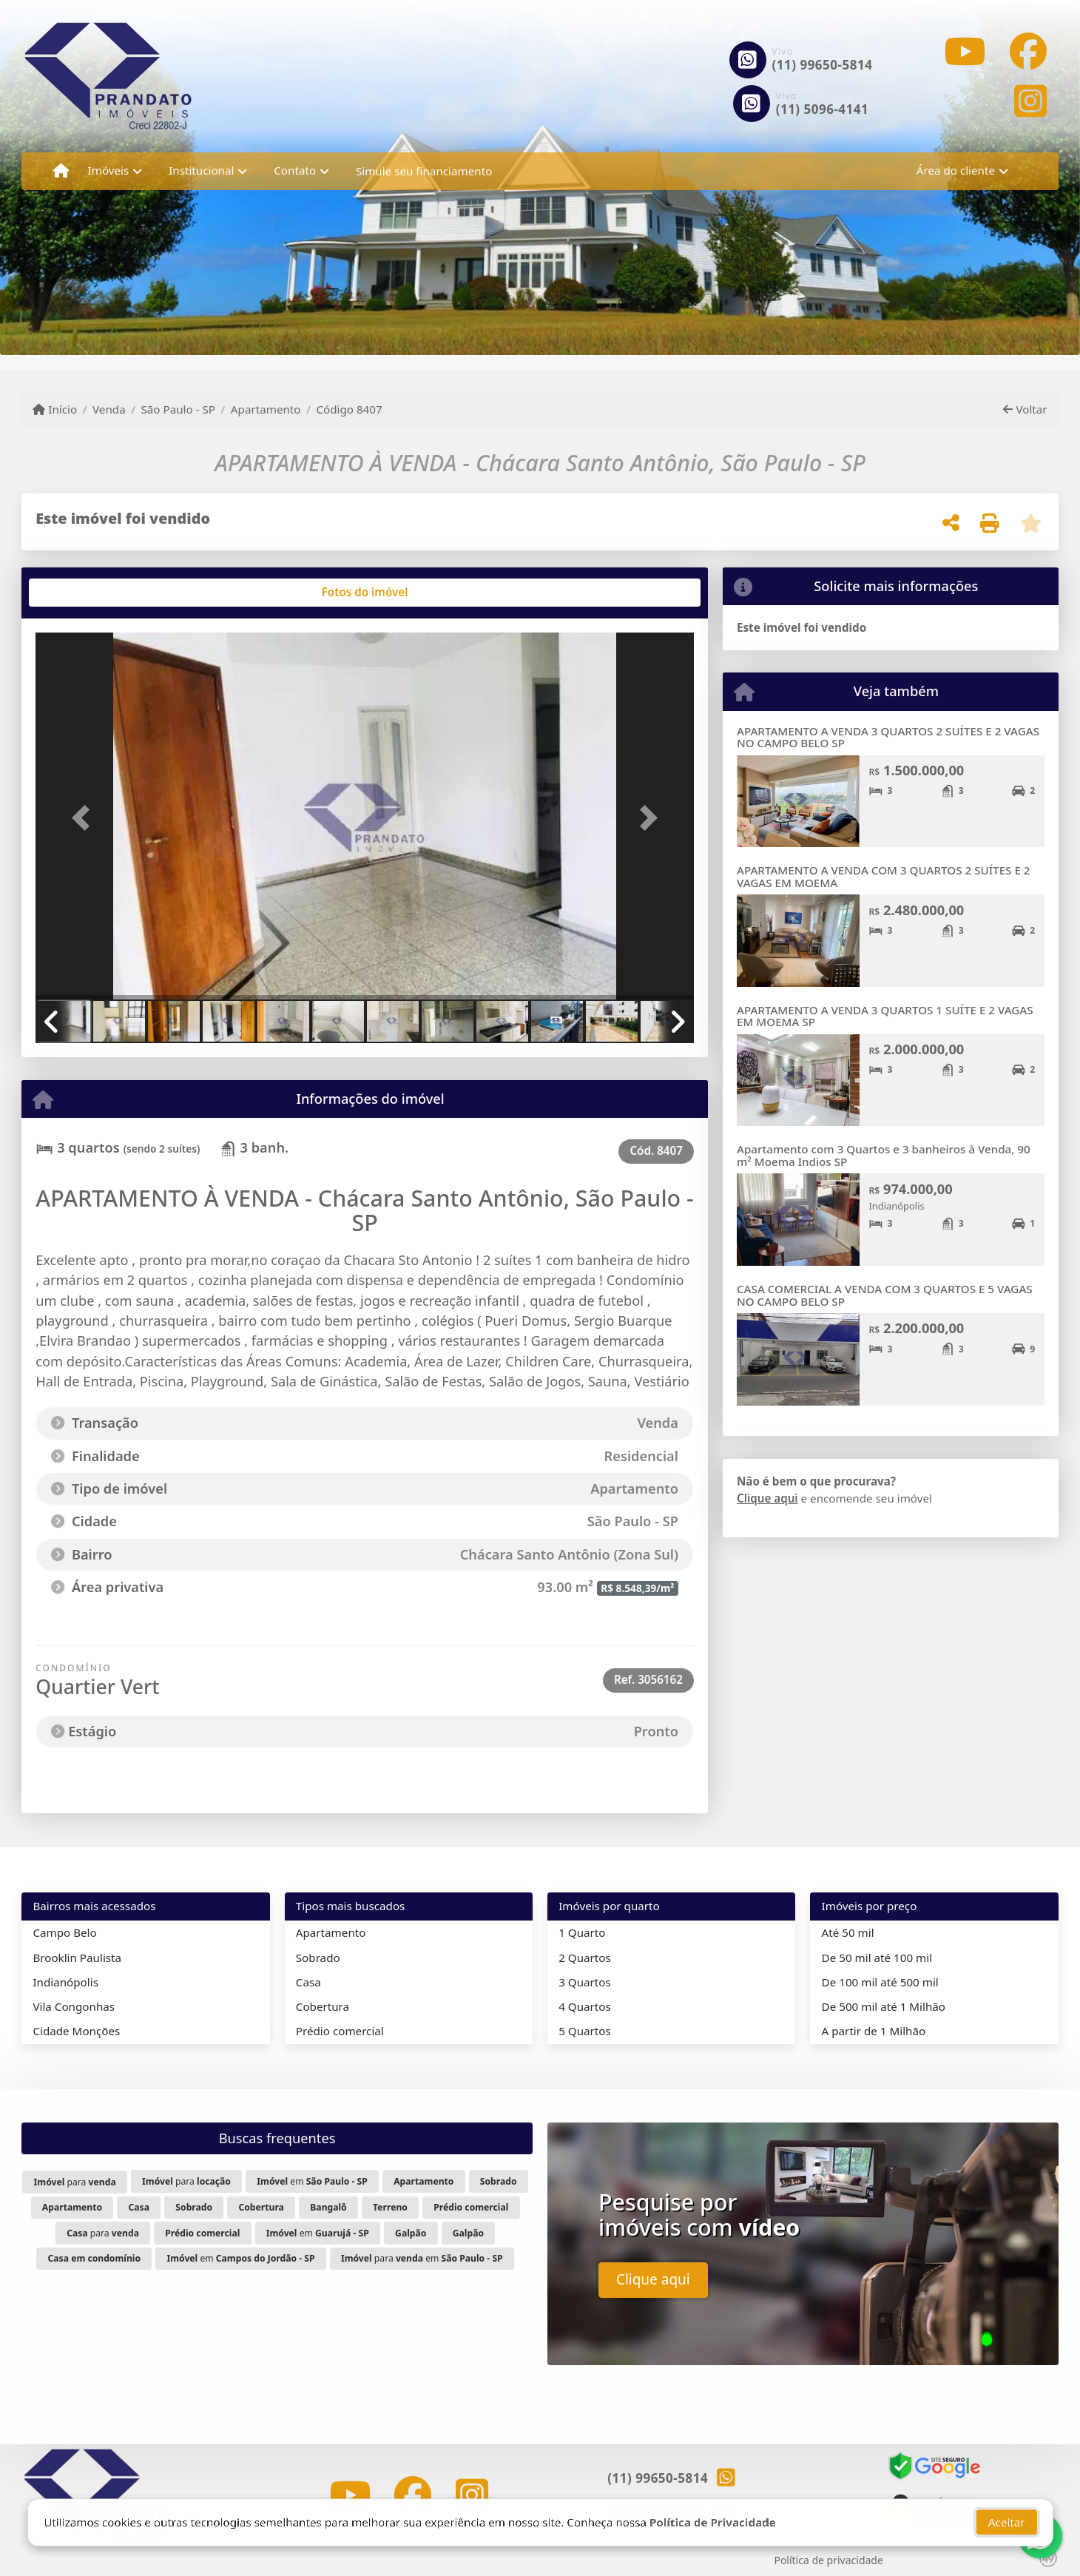 The image size is (1080, 2576). I want to click on APARTAMENTO A VENDA 3 QUARTOS 2 SUÍTES E 2 VAGAS NO CAMPO BELO SP, so click(888, 737).